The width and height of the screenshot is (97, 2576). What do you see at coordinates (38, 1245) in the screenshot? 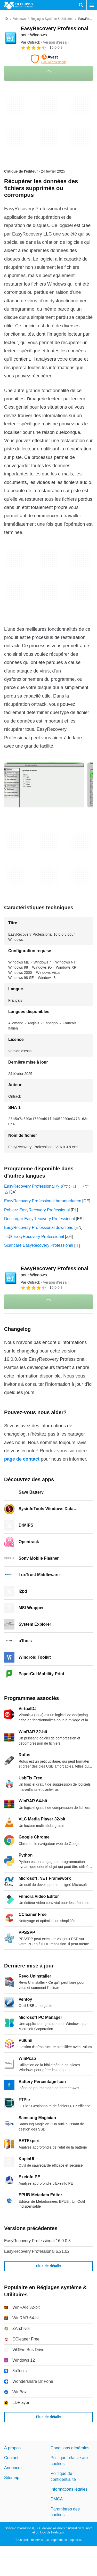
I see `Scaricare EasyRecovery Professional` at bounding box center [38, 1245].